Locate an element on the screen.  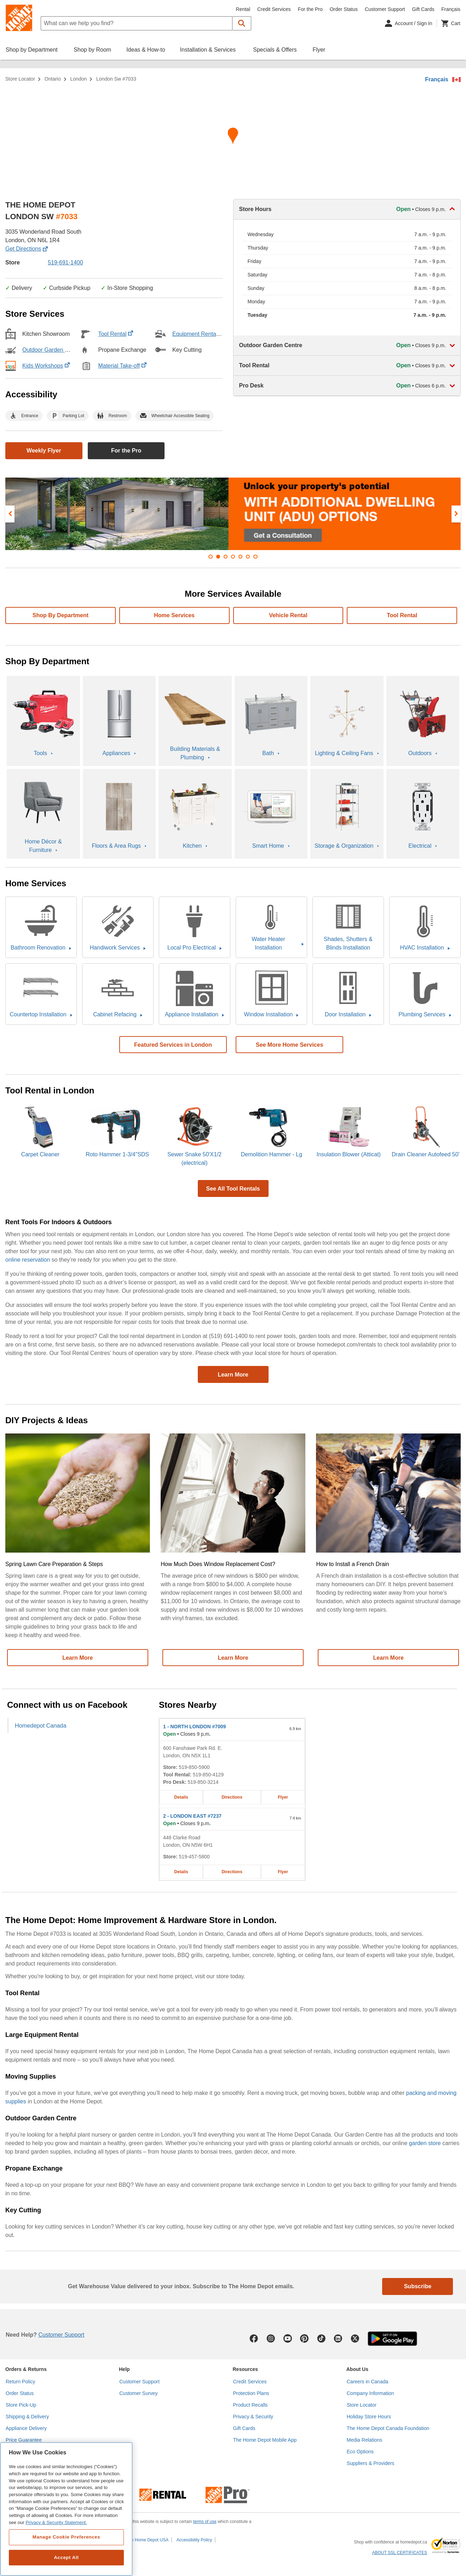
Get Directions [Map directions for LONDON SW #7033 home depot store at 3035 Wonderland Road South] is located at coordinates (26, 249).